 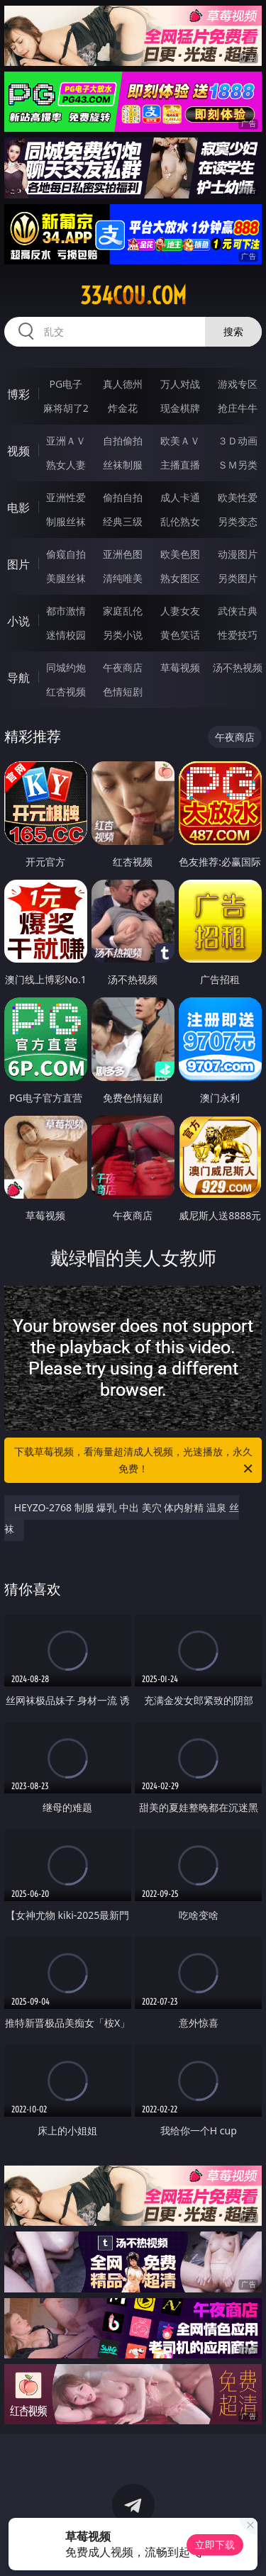 What do you see at coordinates (123, 610) in the screenshot?
I see `家庭乱伦` at bounding box center [123, 610].